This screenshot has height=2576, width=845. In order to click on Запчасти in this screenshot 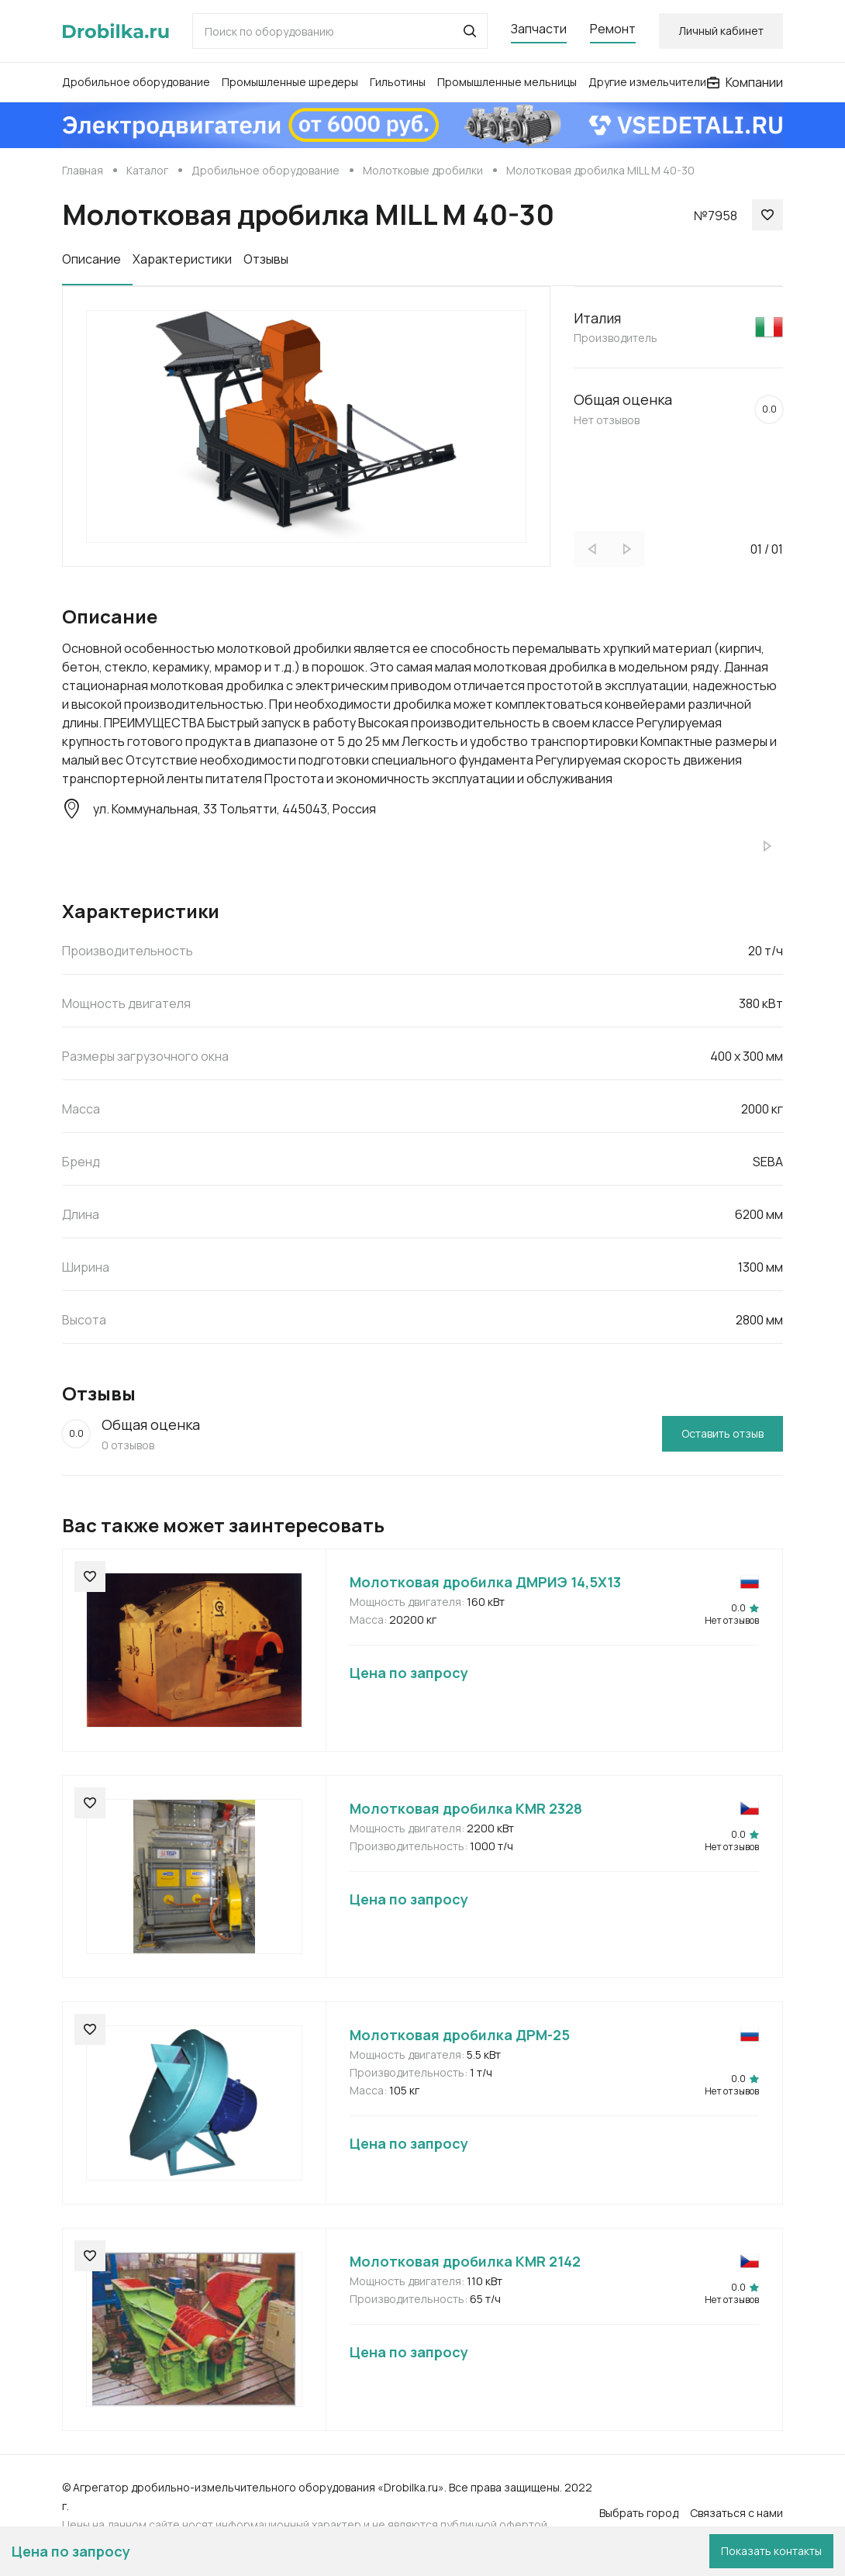, I will do `click(539, 28)`.